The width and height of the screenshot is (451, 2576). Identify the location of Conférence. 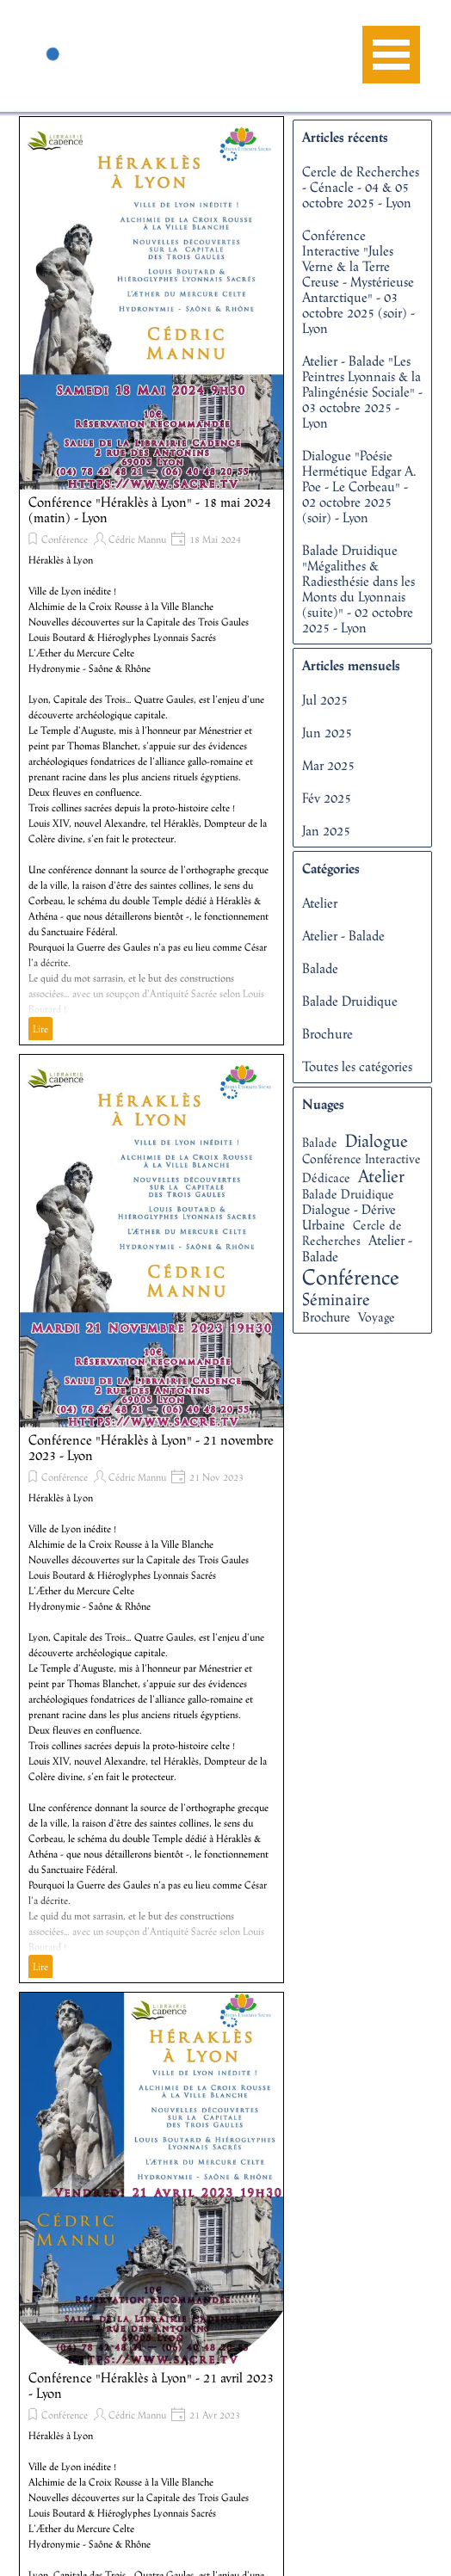
(64, 539).